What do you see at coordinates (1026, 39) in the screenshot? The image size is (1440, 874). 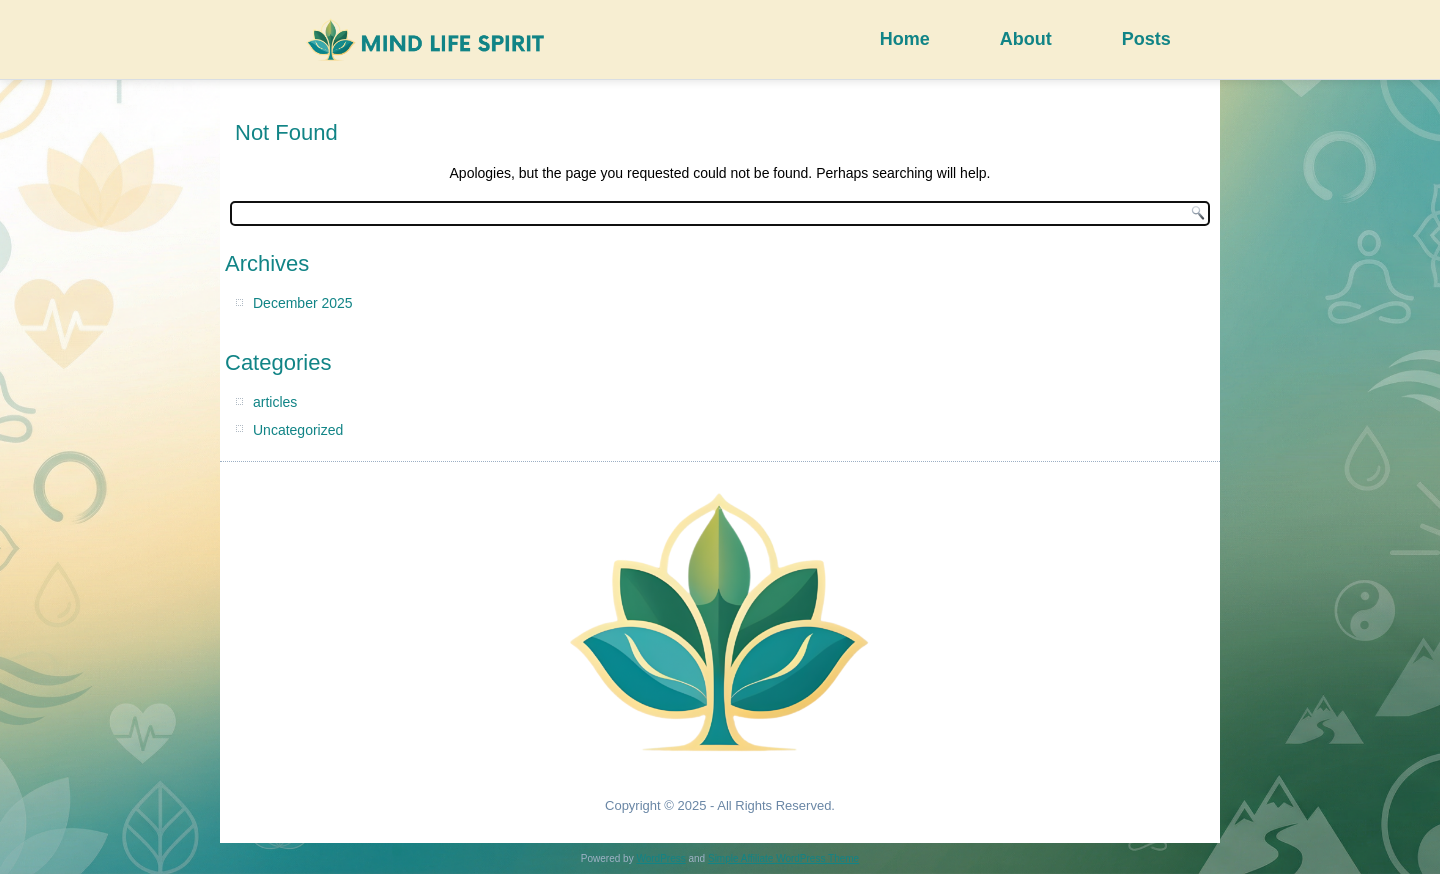 I see `About` at bounding box center [1026, 39].